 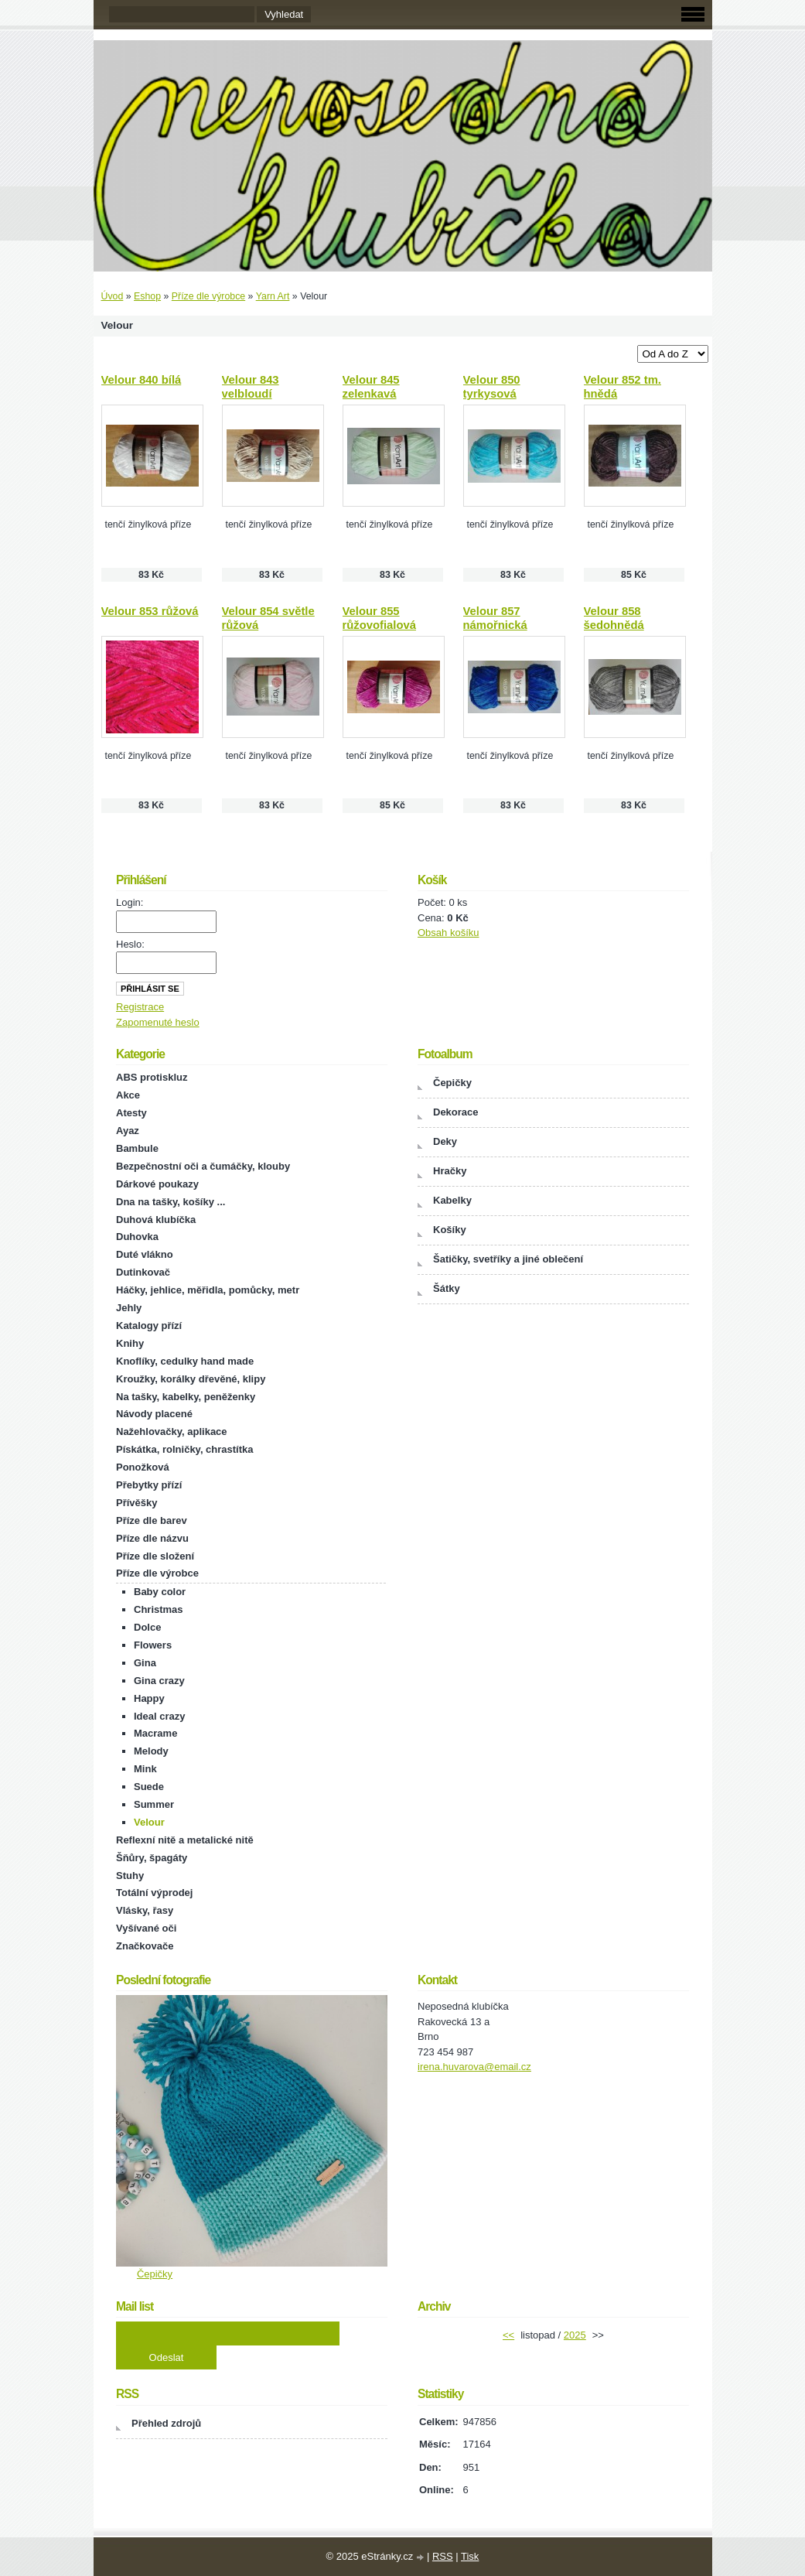 I want to click on Na tašky, kabelky, peněženky, so click(x=185, y=1396).